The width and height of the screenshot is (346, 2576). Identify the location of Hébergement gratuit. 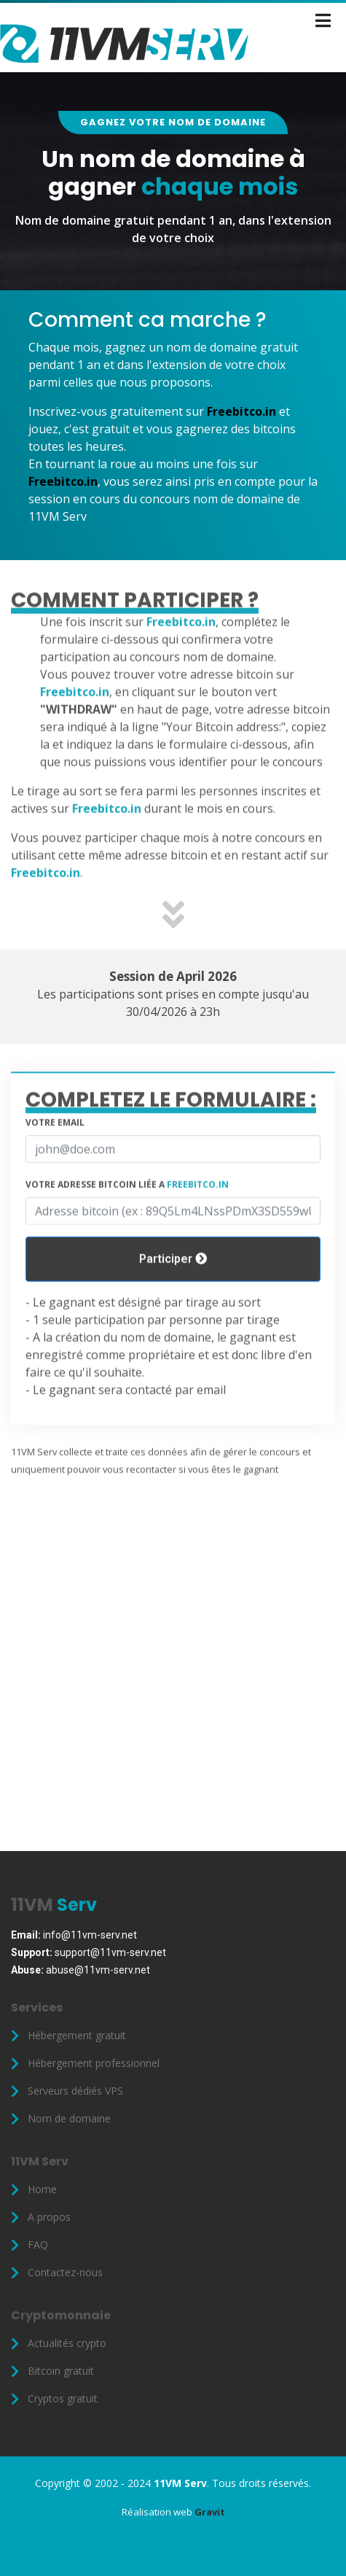
(77, 2035).